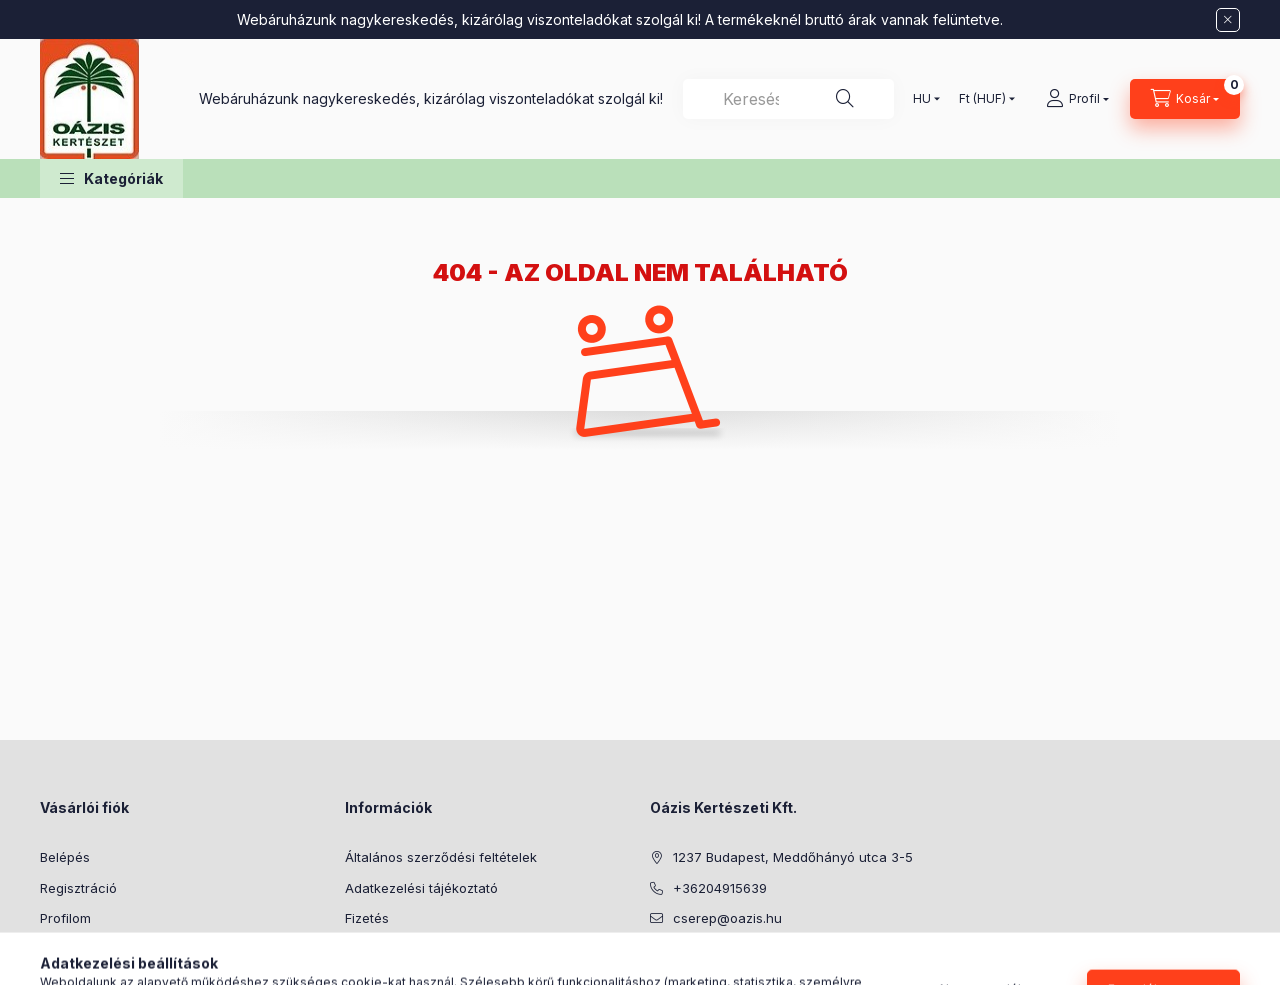 The height and width of the screenshot is (985, 1280). Describe the element at coordinates (370, 949) in the screenshot. I see `Szállítás` at that location.